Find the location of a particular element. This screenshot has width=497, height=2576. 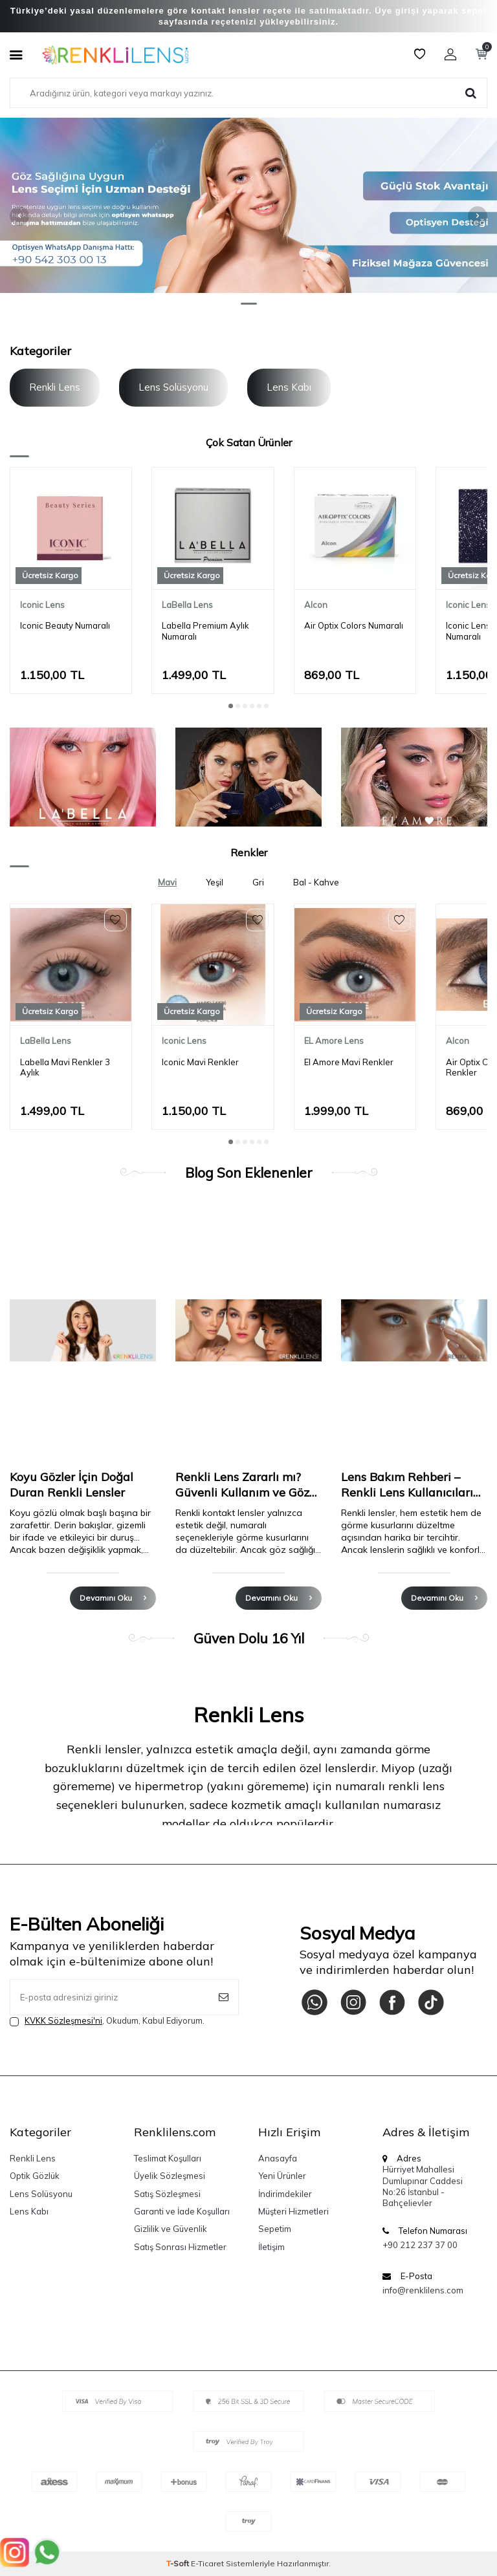

Anasayfa is located at coordinates (277, 2158).